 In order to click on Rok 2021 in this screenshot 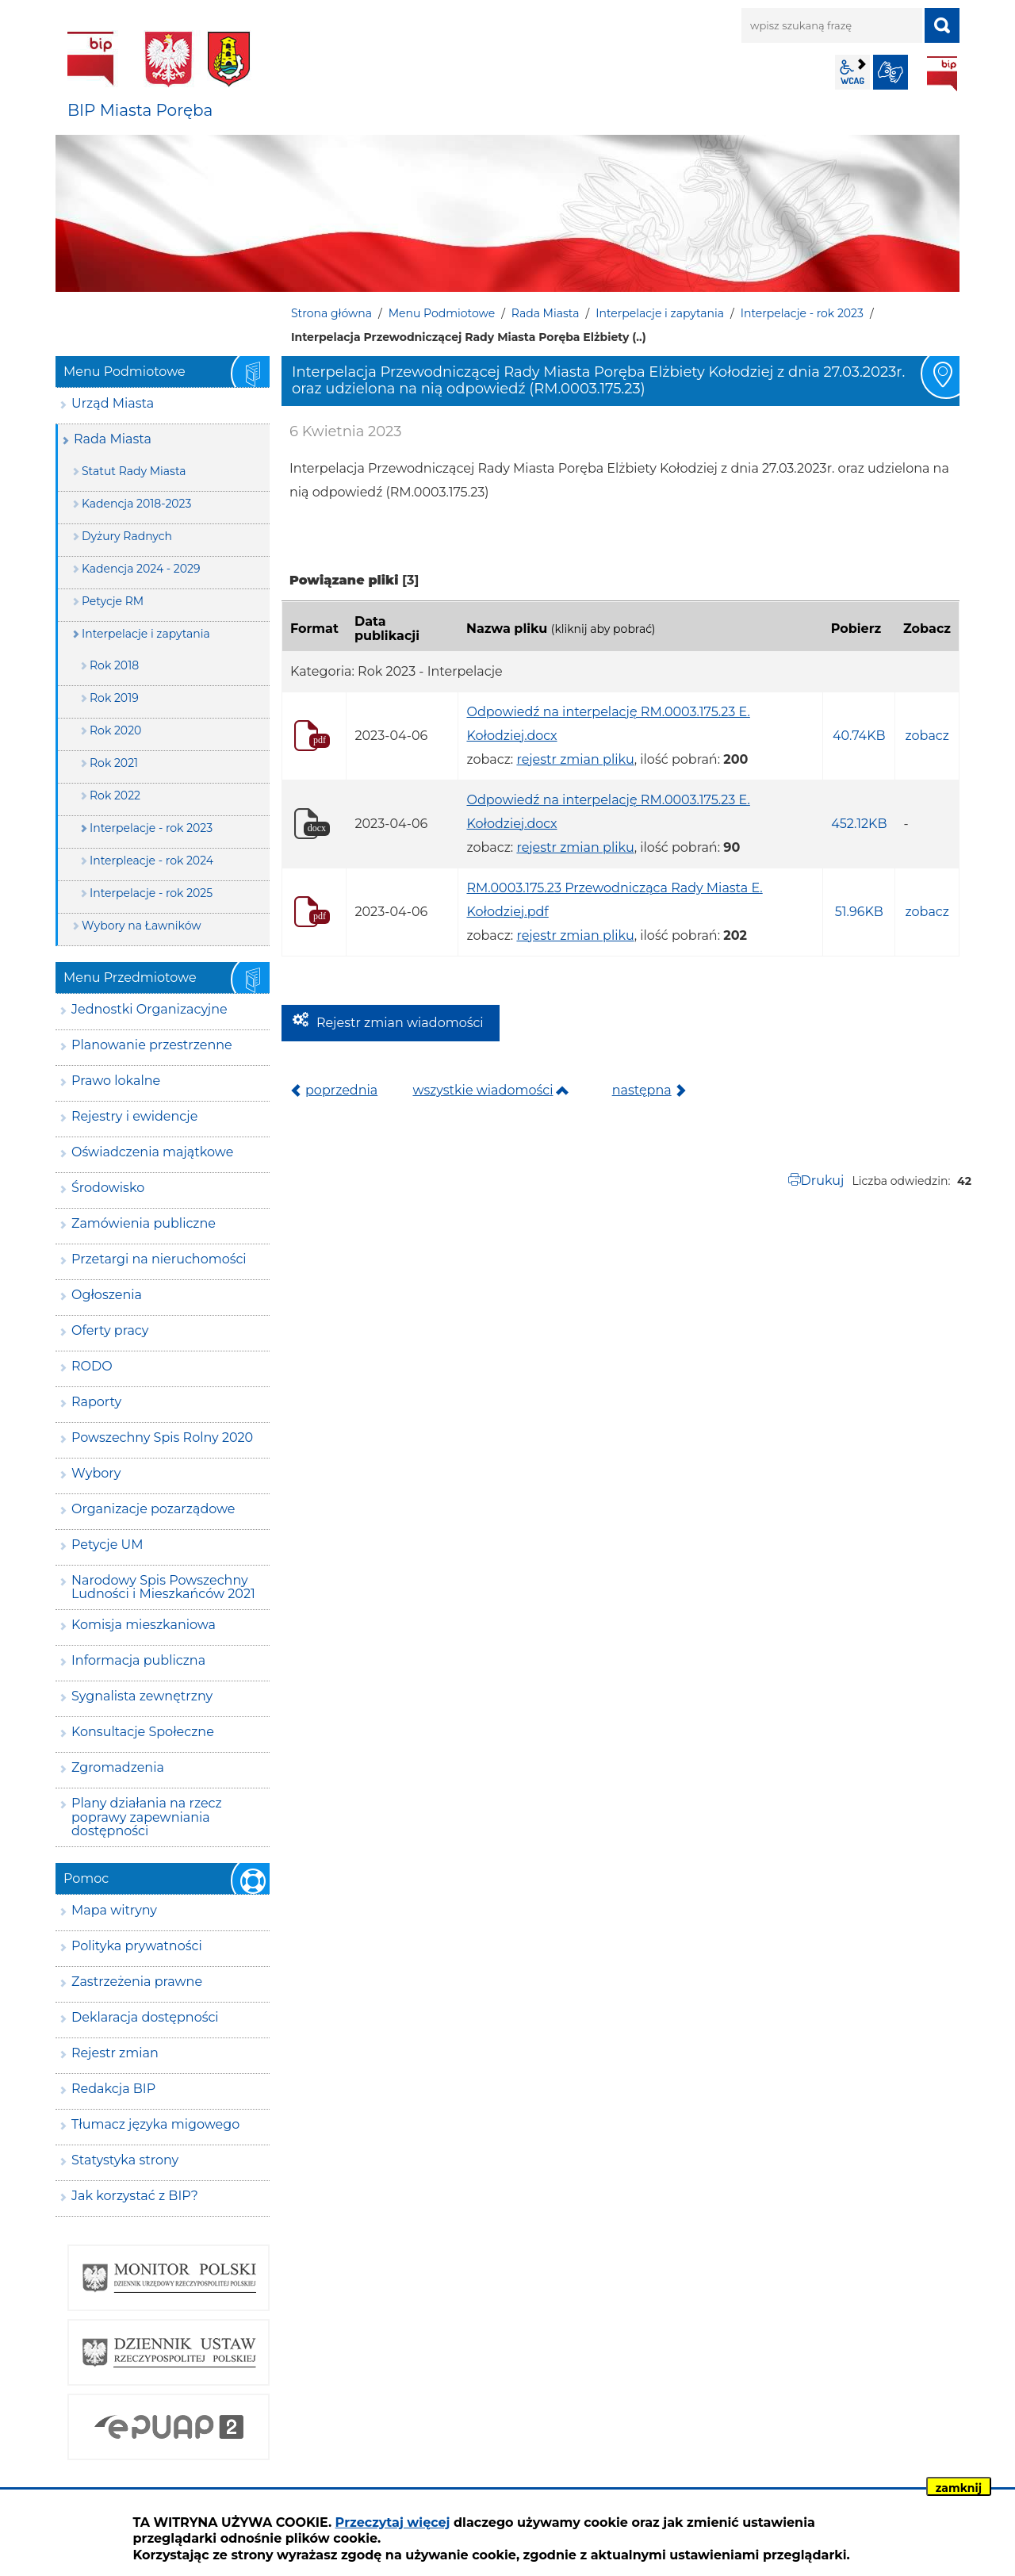, I will do `click(114, 763)`.